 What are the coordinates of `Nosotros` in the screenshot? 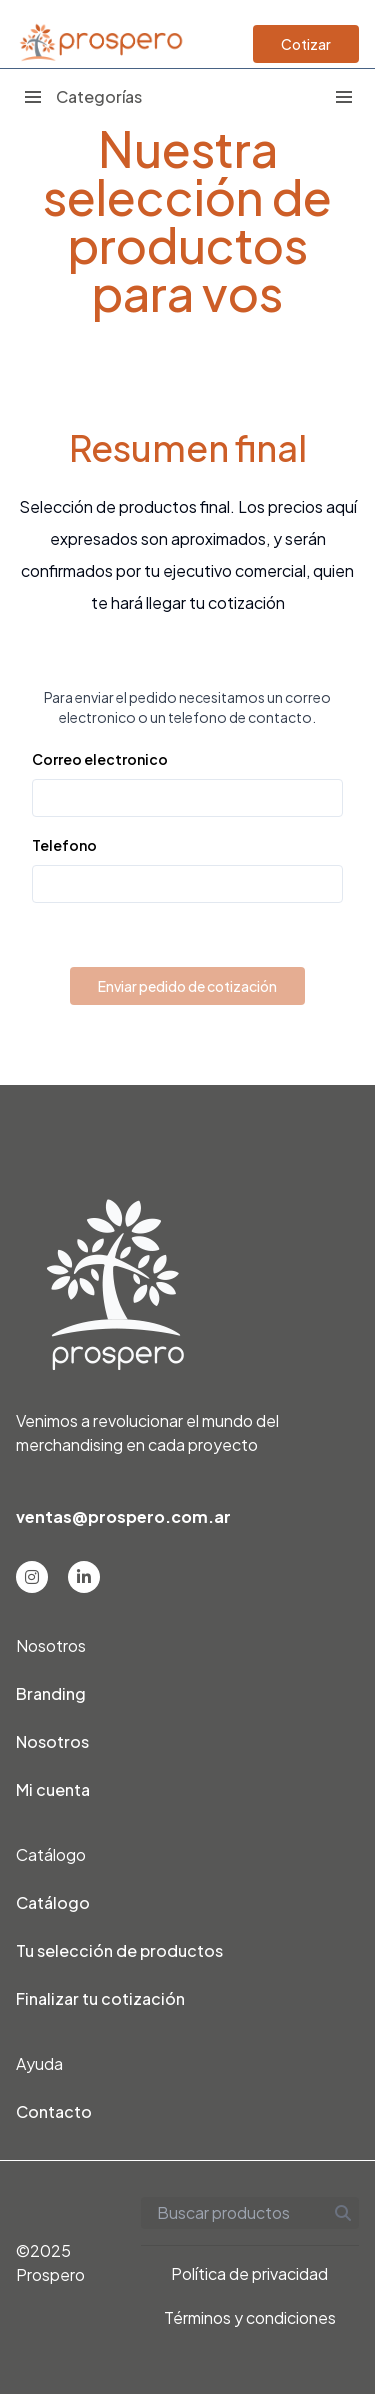 It's located at (52, 1741).